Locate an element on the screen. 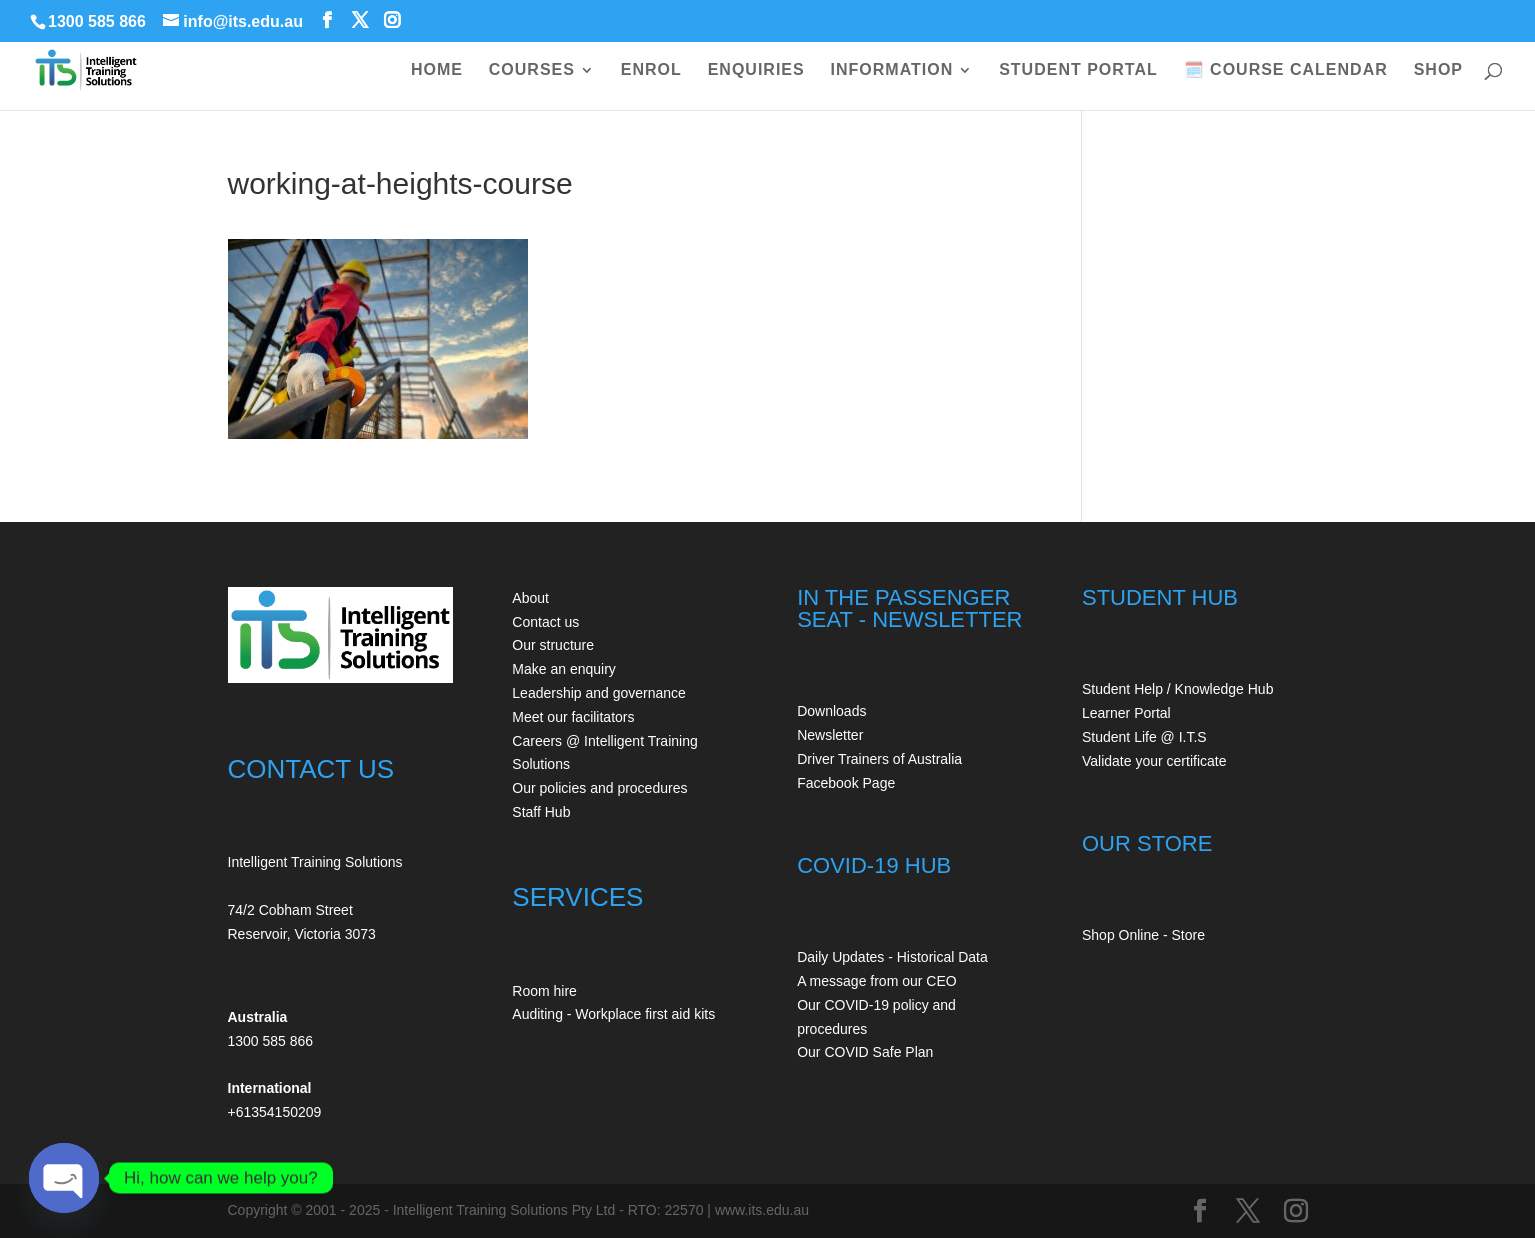 The image size is (1535, 1238). Contact us is located at coordinates (545, 622).